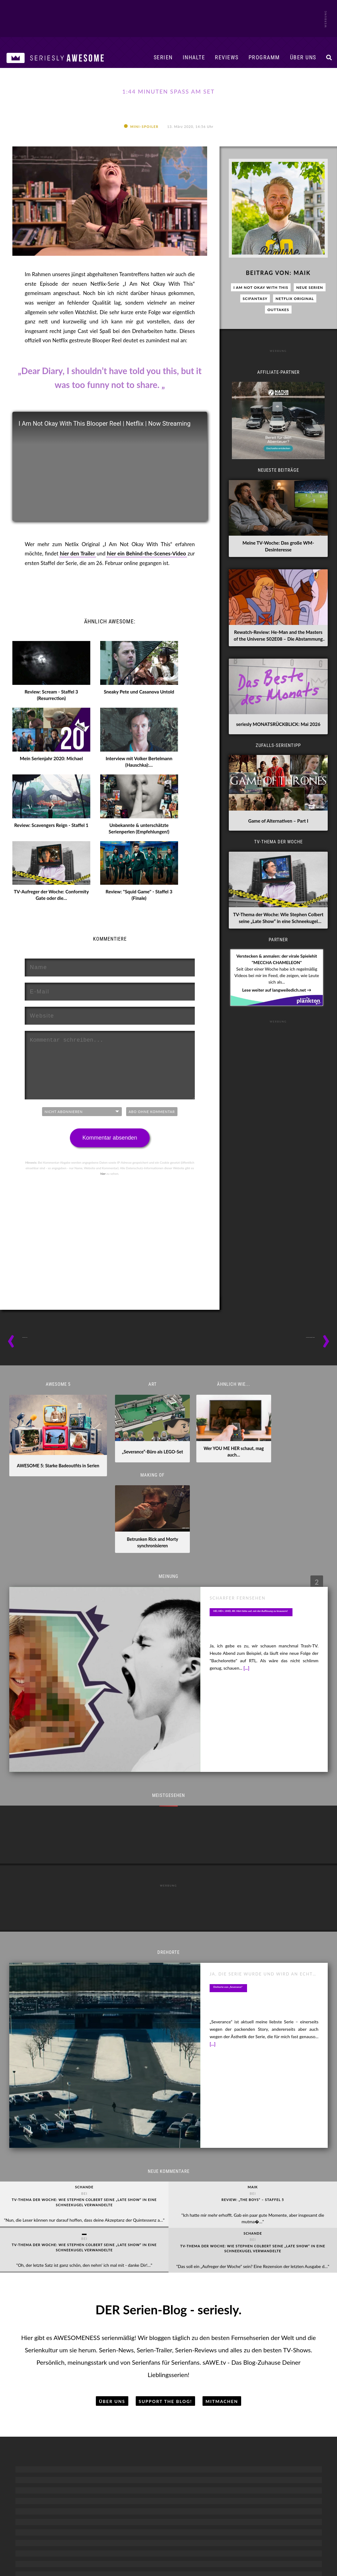 The width and height of the screenshot is (337, 2576). Describe the element at coordinates (230, 2243) in the screenshot. I see `Drama-Serien` at that location.